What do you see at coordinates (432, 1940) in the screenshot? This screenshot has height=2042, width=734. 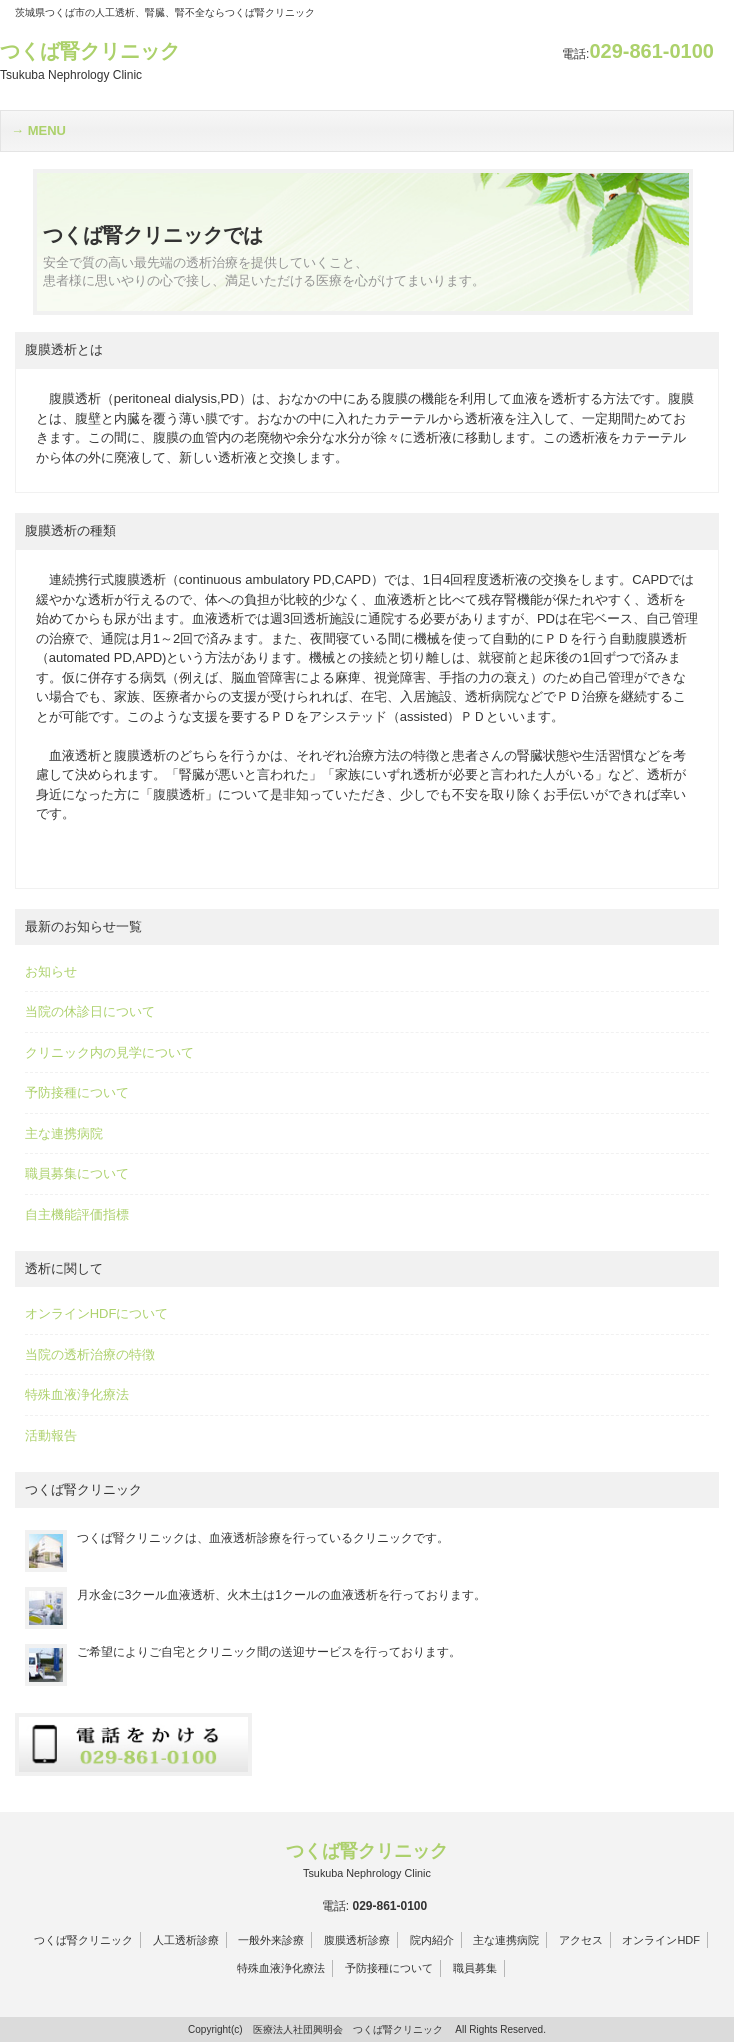 I see `院内紹介` at bounding box center [432, 1940].